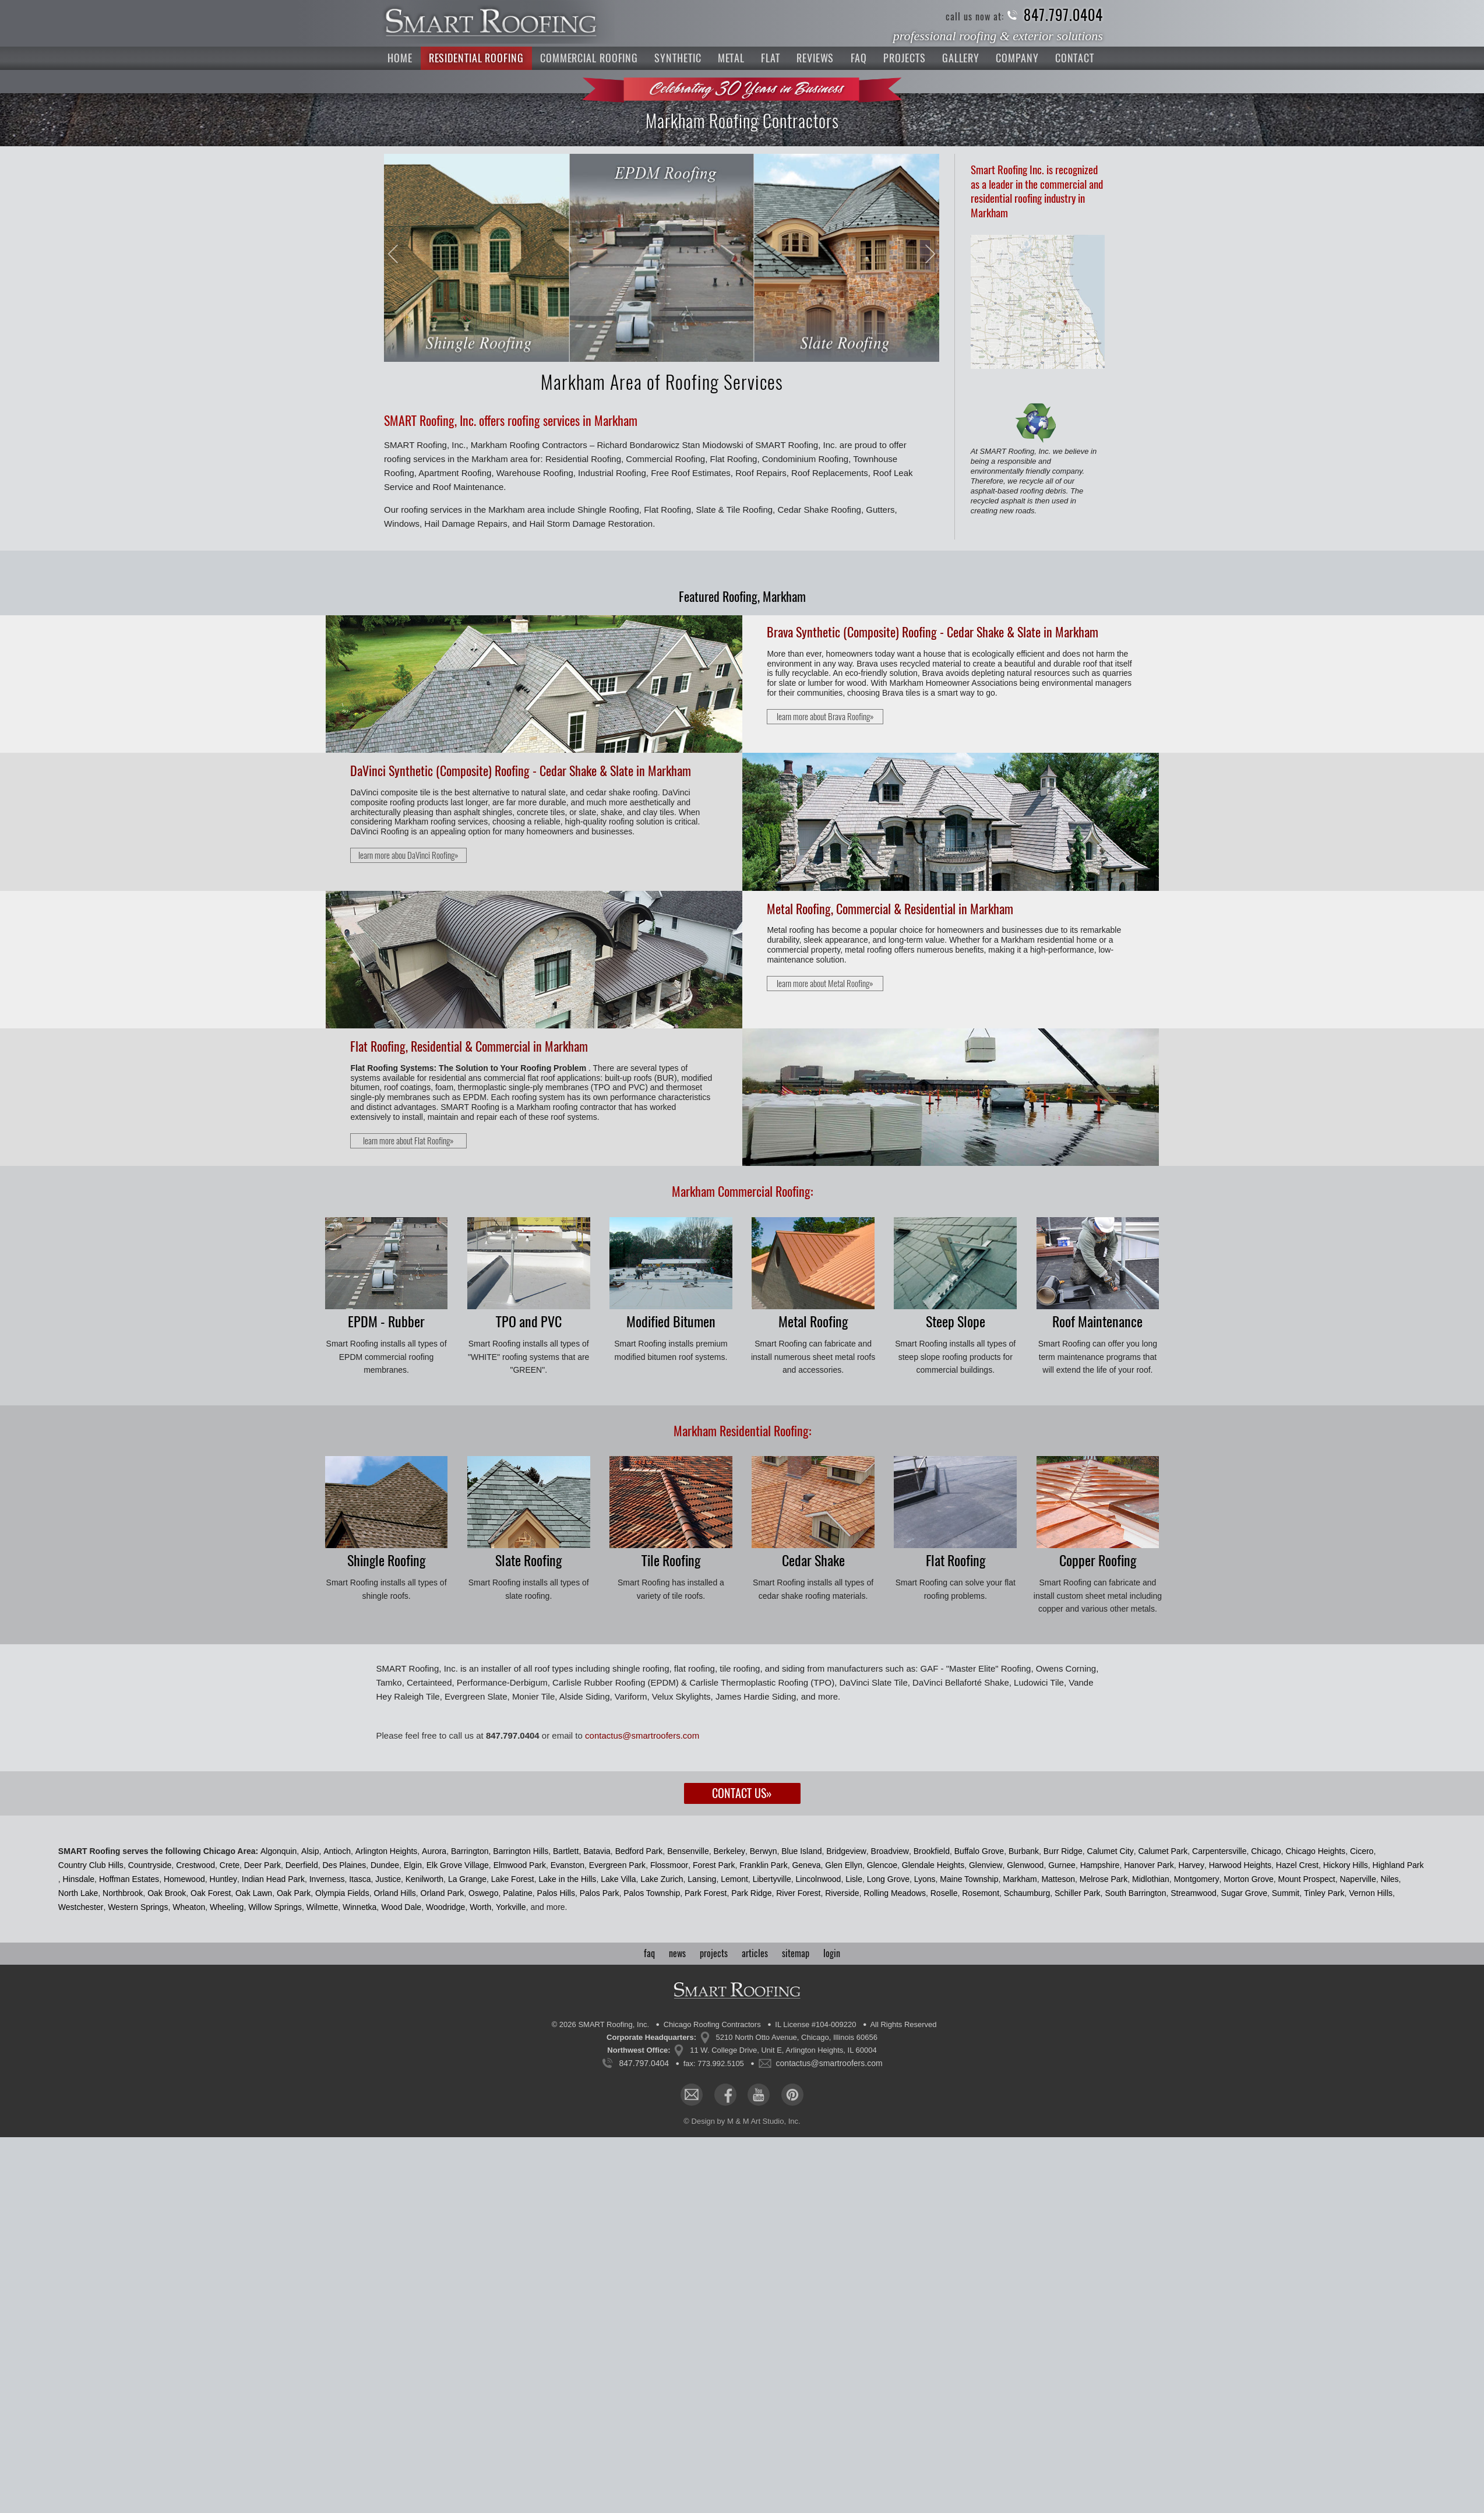 The height and width of the screenshot is (2513, 1484). Describe the element at coordinates (846, 1851) in the screenshot. I see `Bridgeview` at that location.